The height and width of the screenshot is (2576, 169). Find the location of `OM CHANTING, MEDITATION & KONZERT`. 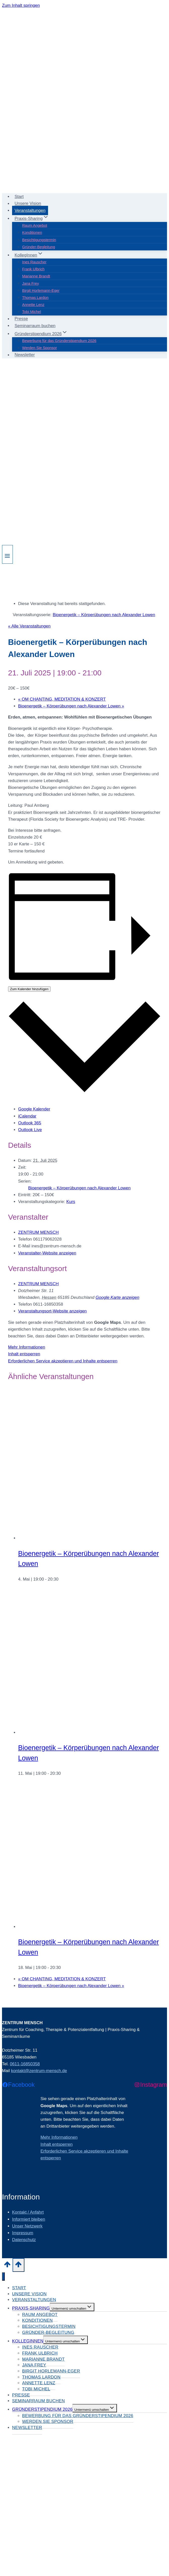

OM CHANTING, MEDITATION & KONZERT is located at coordinates (62, 699).